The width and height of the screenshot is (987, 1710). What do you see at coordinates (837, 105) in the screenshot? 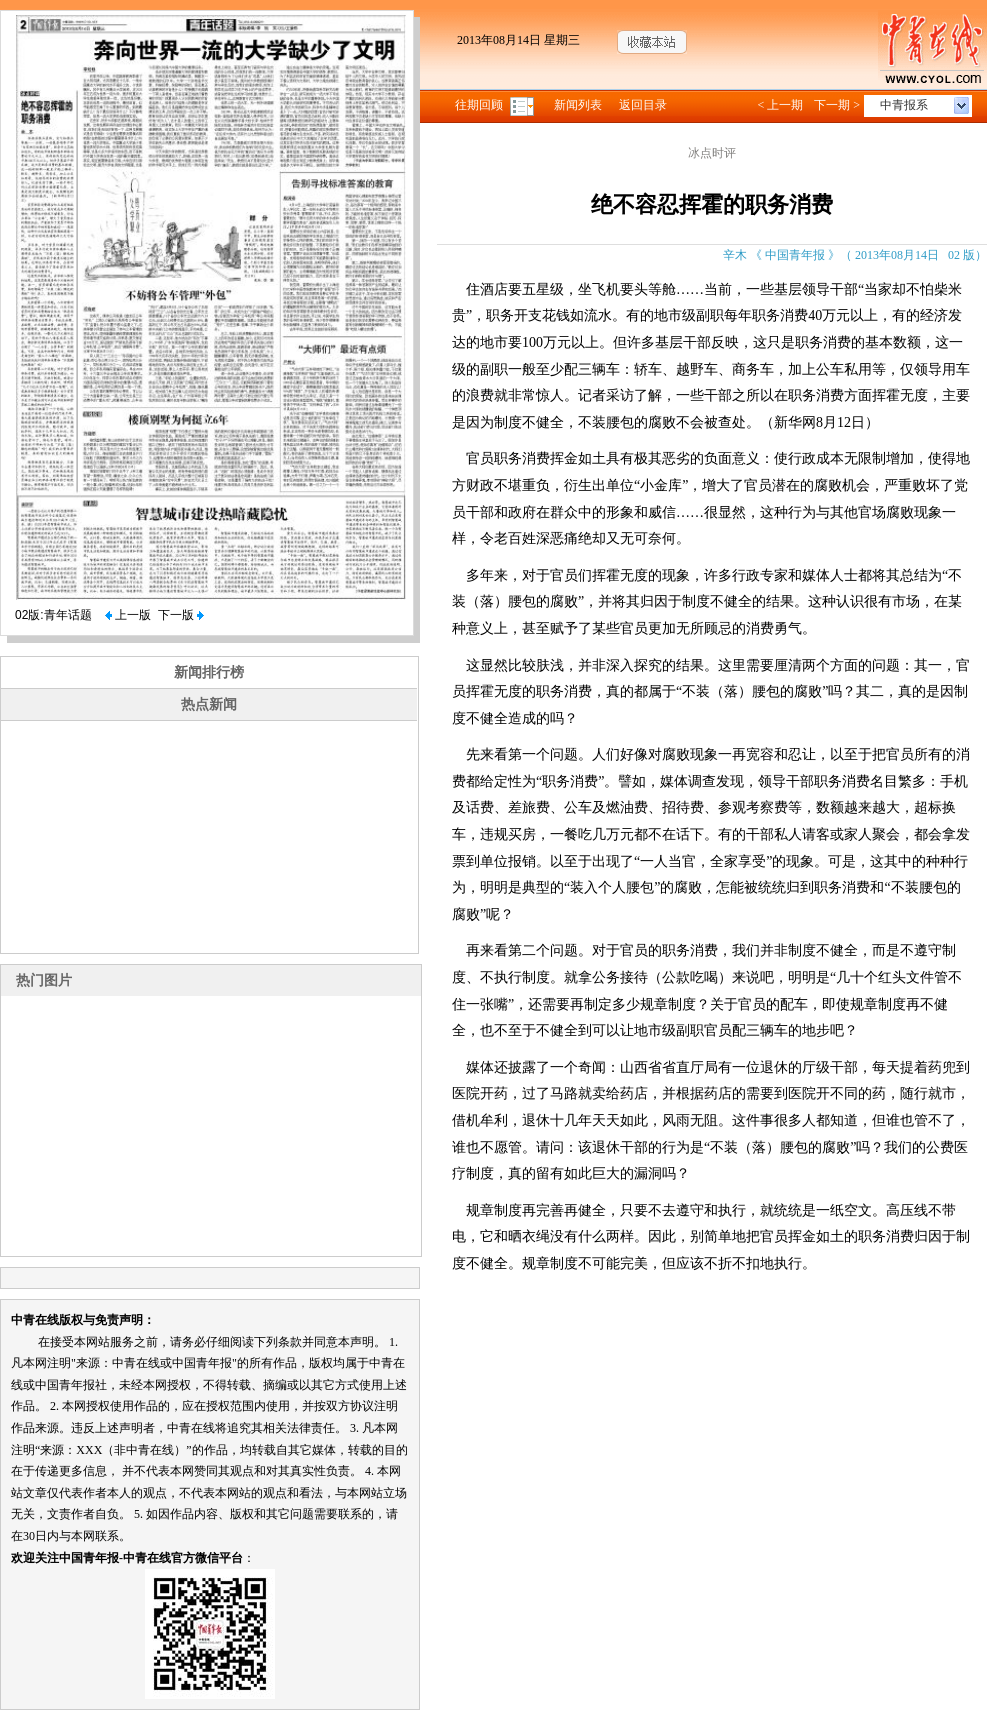
I see `下一期 >` at bounding box center [837, 105].